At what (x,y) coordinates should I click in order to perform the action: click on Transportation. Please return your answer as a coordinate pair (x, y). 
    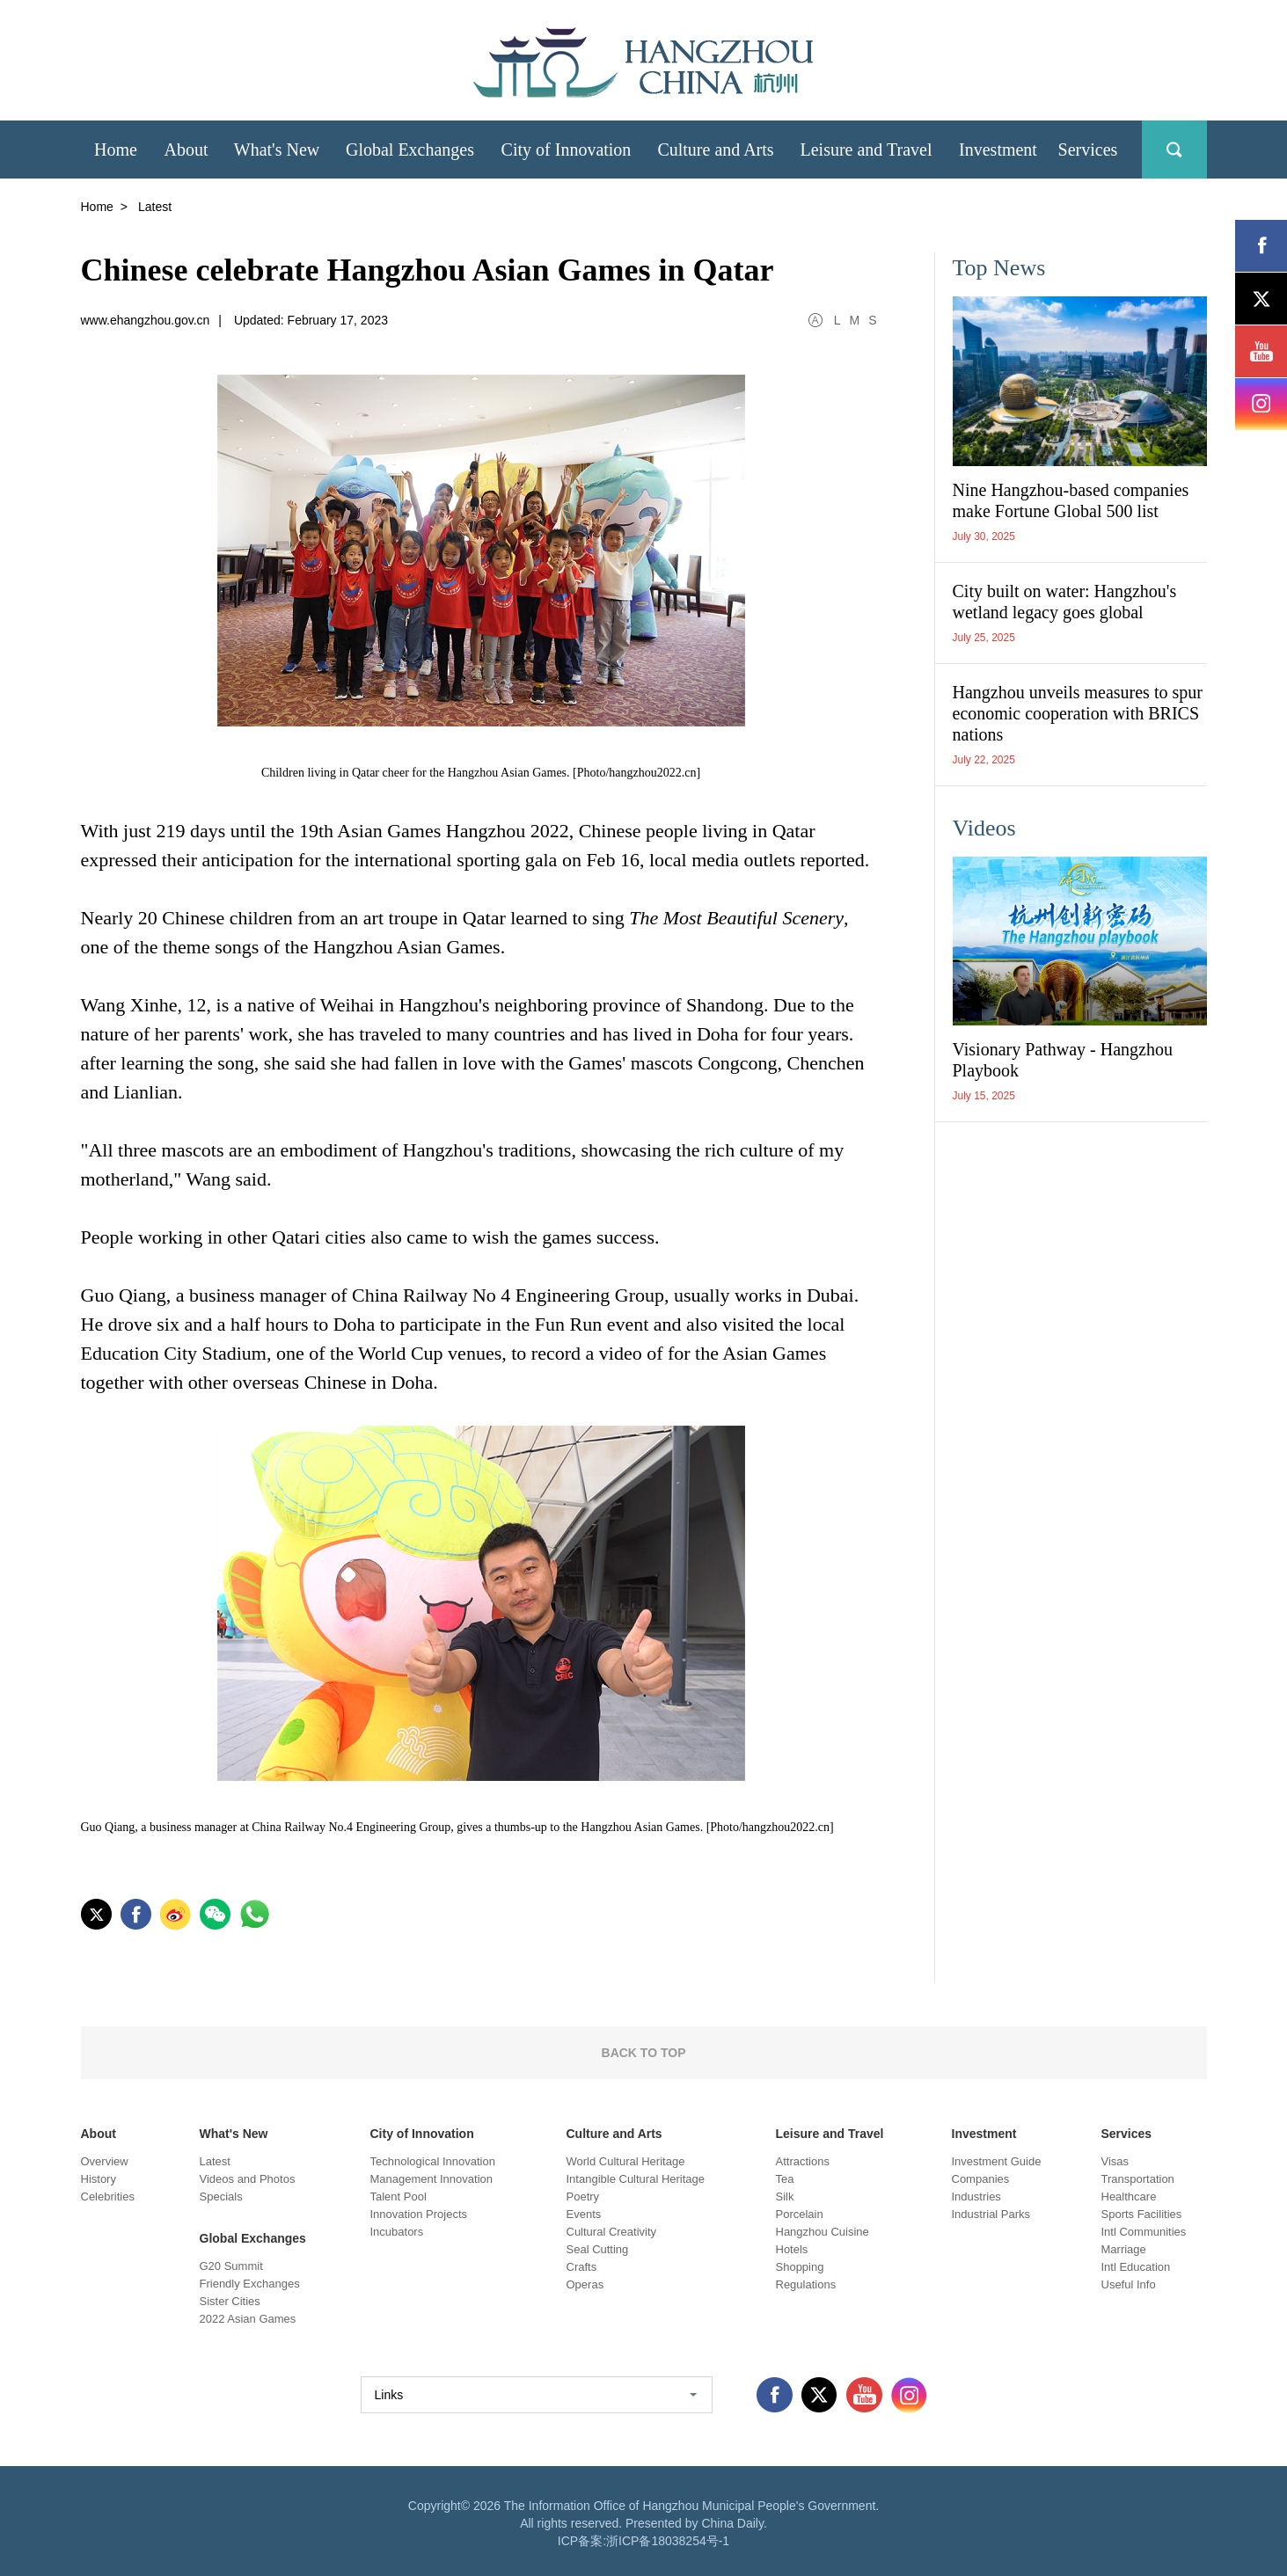
    Looking at the image, I should click on (1137, 2179).